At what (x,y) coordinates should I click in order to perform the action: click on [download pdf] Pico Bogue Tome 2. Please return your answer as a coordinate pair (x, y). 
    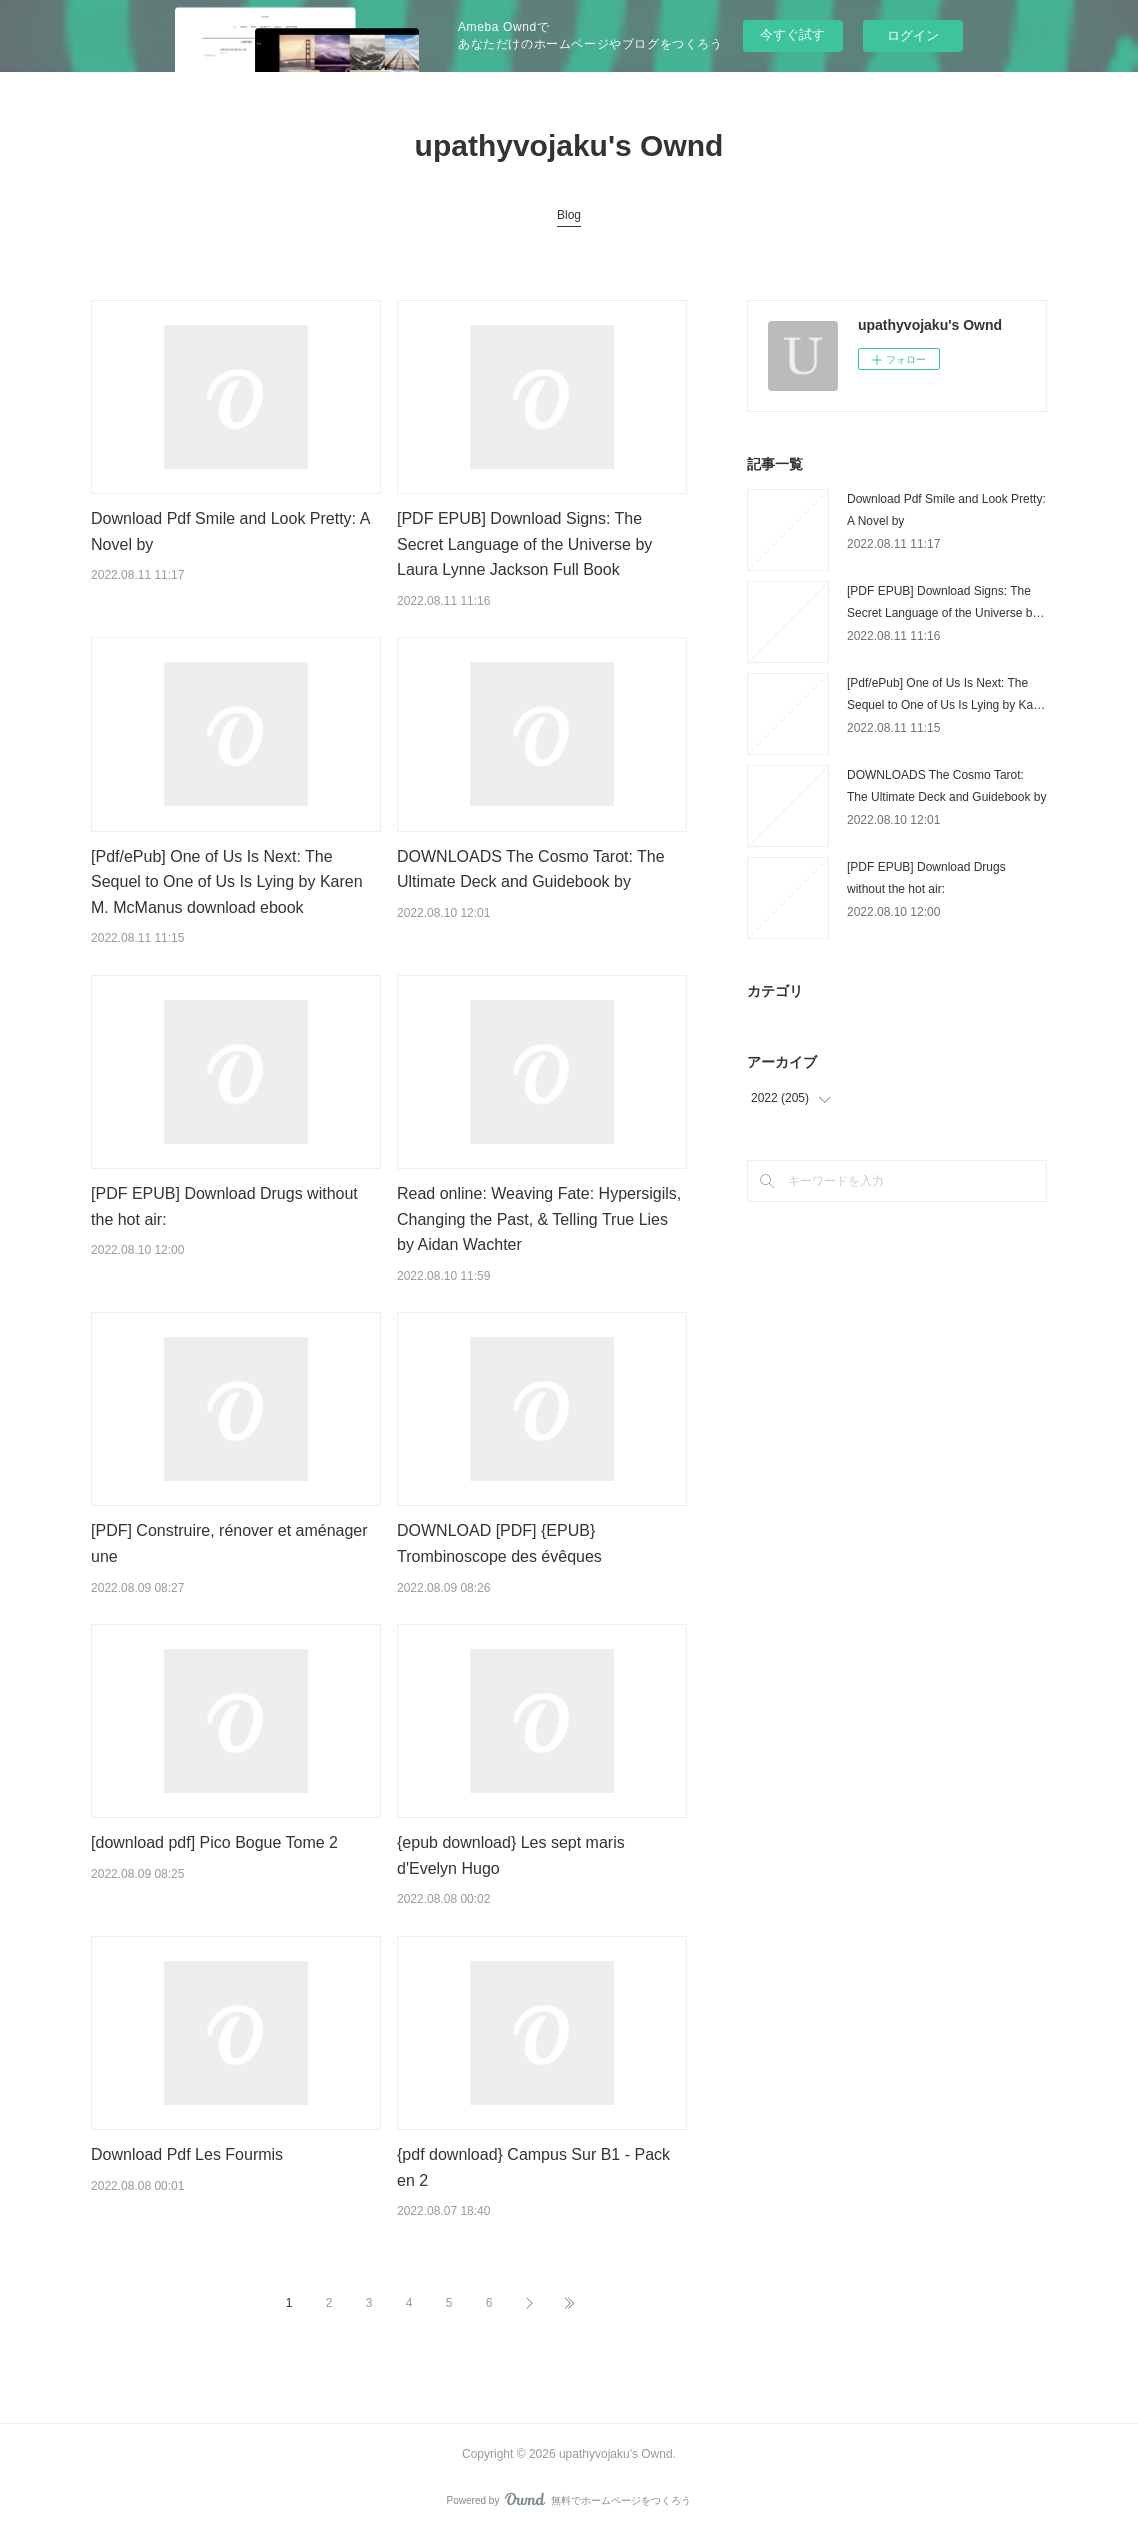
    Looking at the image, I should click on (214, 1842).